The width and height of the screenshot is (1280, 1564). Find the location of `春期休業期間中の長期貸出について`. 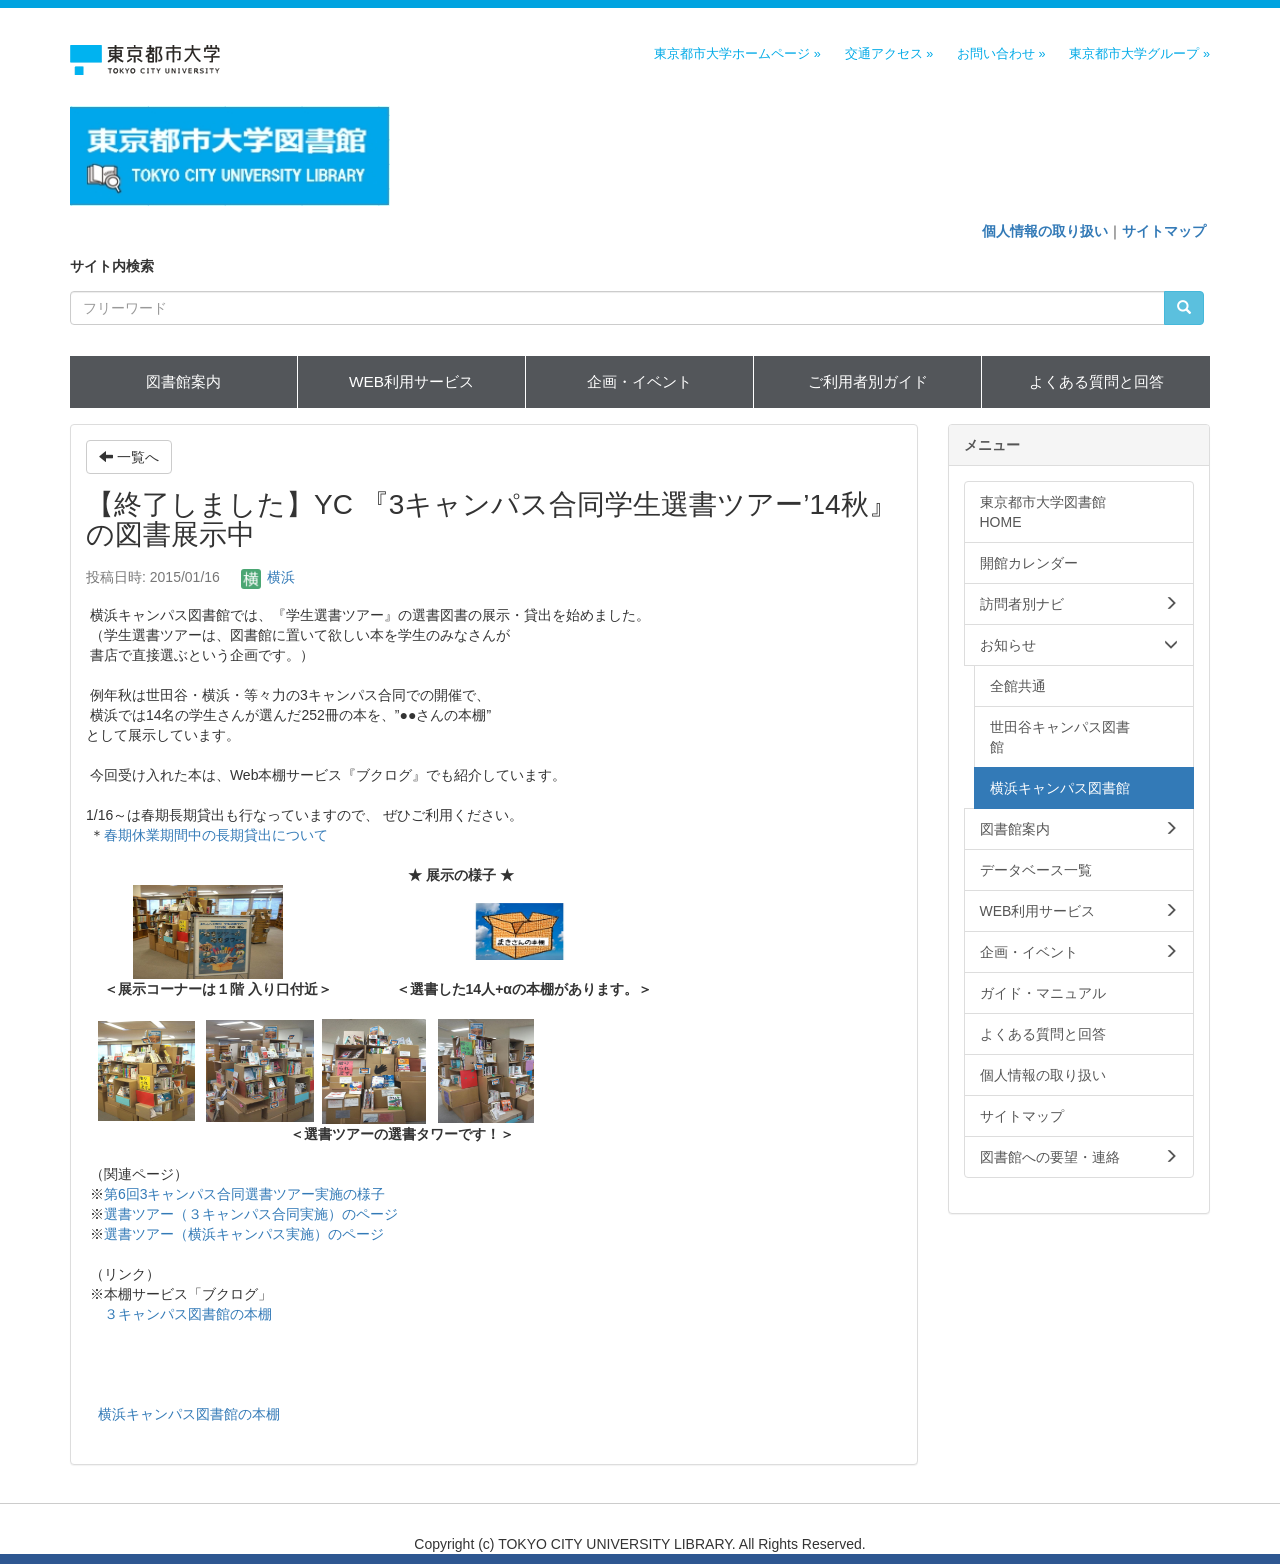

春期休業期間中の長期貸出について is located at coordinates (216, 835).